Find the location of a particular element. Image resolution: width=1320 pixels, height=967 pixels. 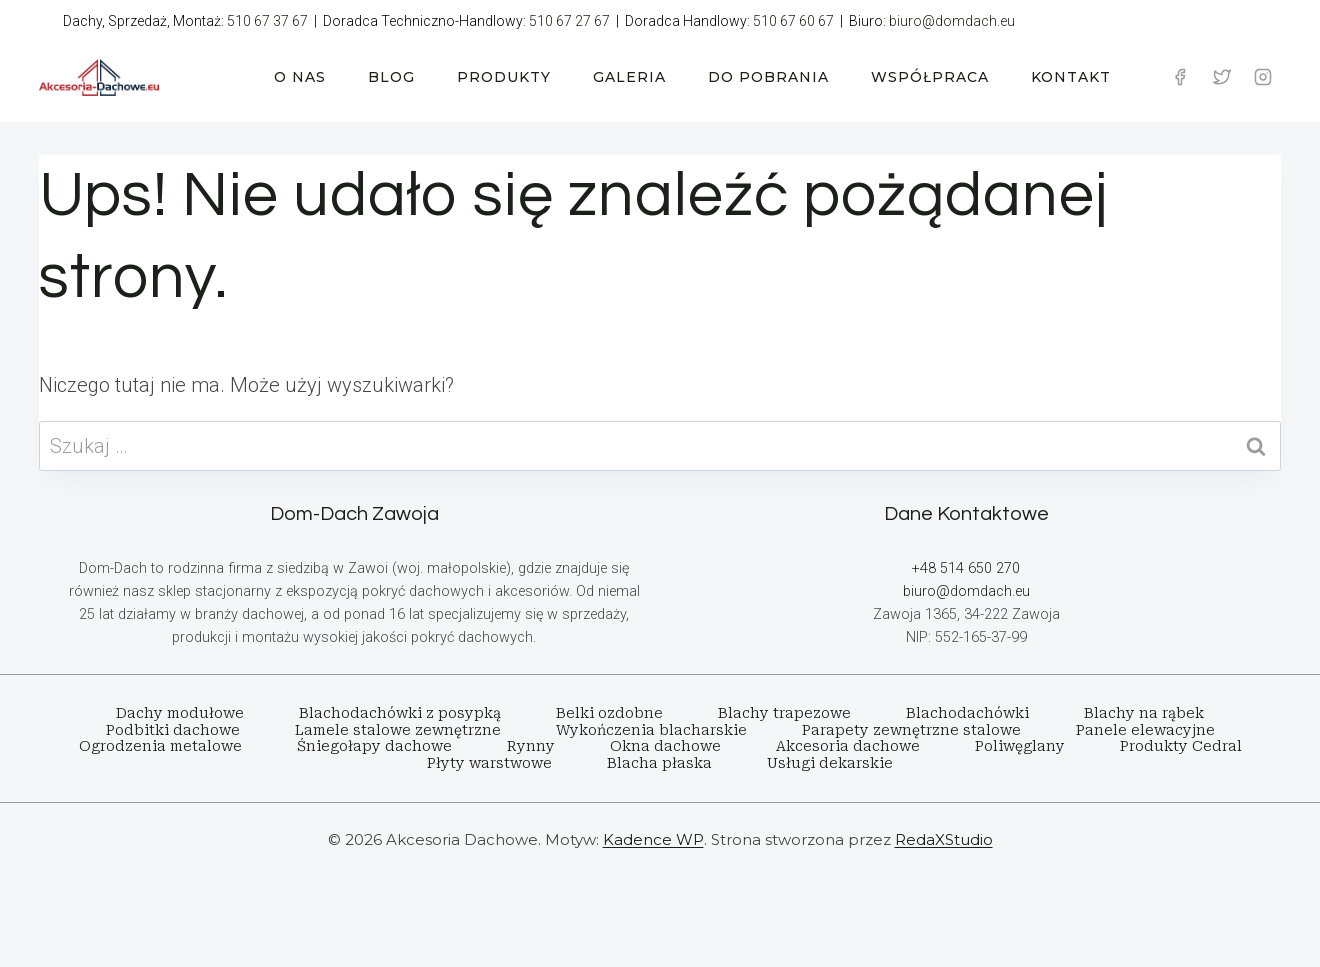

DO POBRANIA is located at coordinates (768, 77).